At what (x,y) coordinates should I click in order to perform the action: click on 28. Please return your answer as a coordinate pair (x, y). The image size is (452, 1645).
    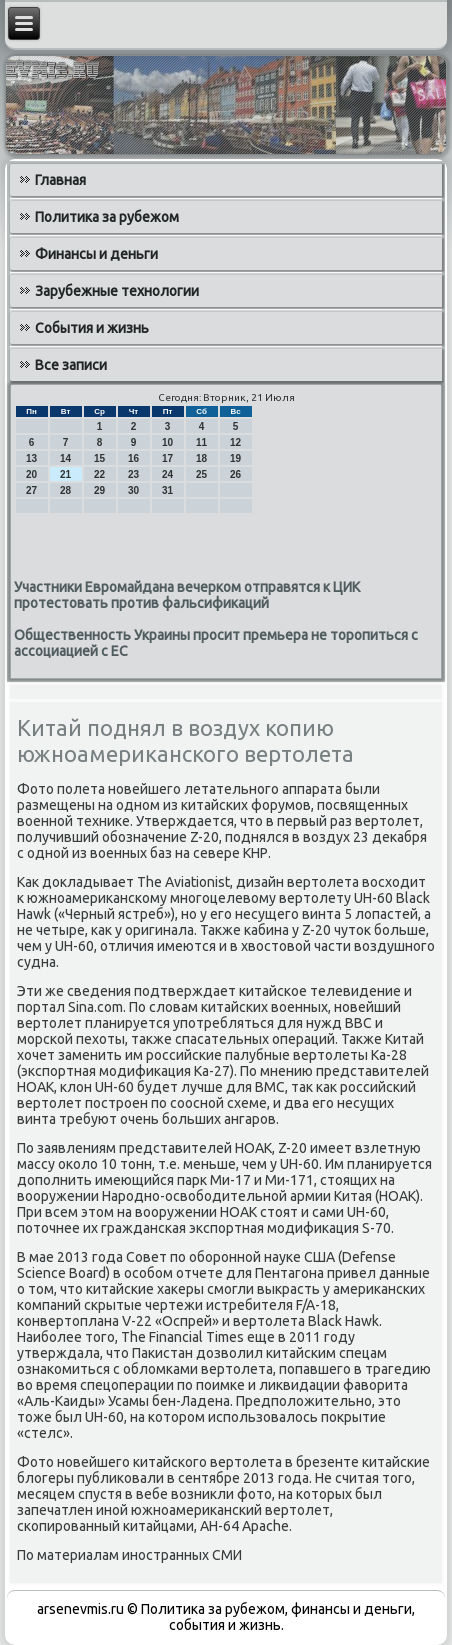
    Looking at the image, I should click on (65, 490).